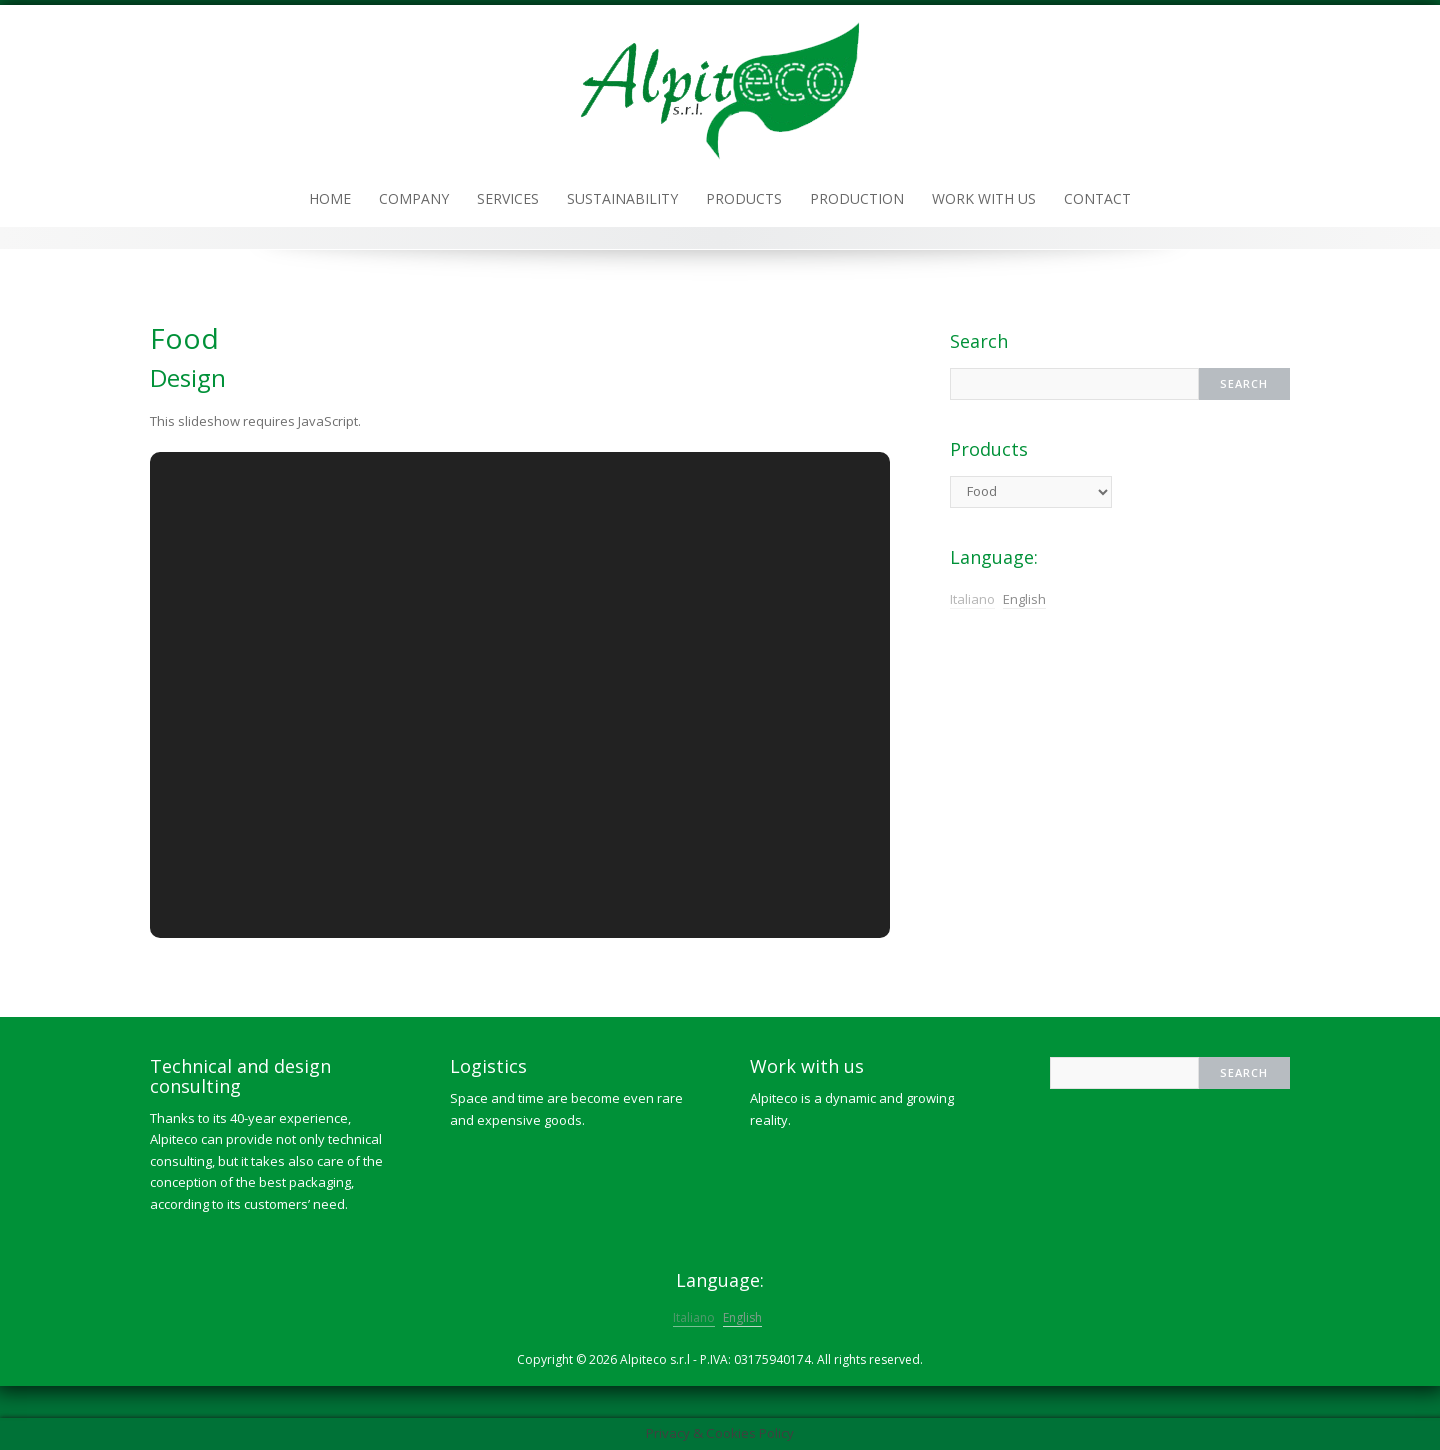 The image size is (1440, 1450). I want to click on Work with us, so click(984, 198).